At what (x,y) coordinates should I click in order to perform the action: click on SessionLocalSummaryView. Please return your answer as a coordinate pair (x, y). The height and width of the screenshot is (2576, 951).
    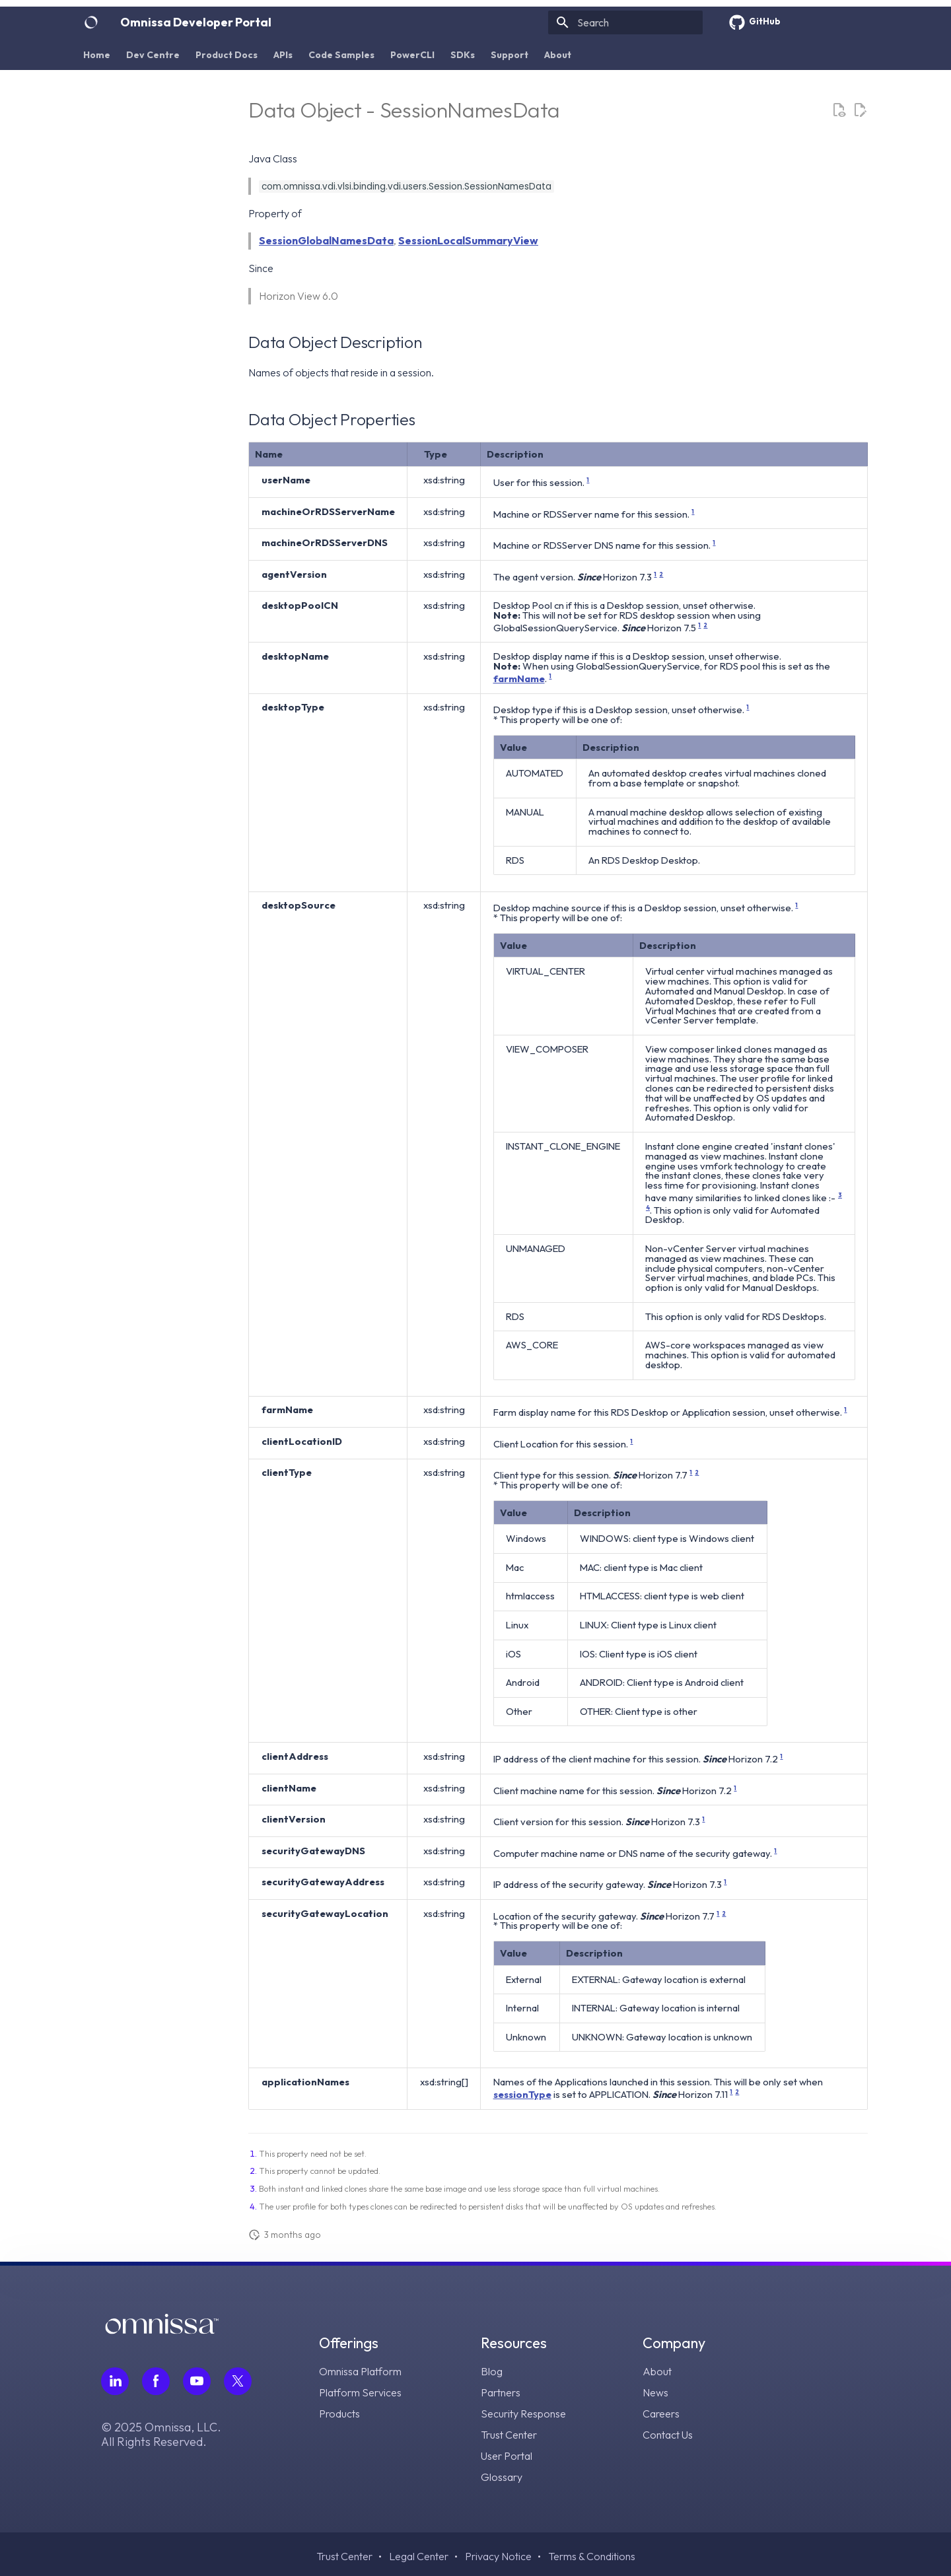
    Looking at the image, I should click on (468, 240).